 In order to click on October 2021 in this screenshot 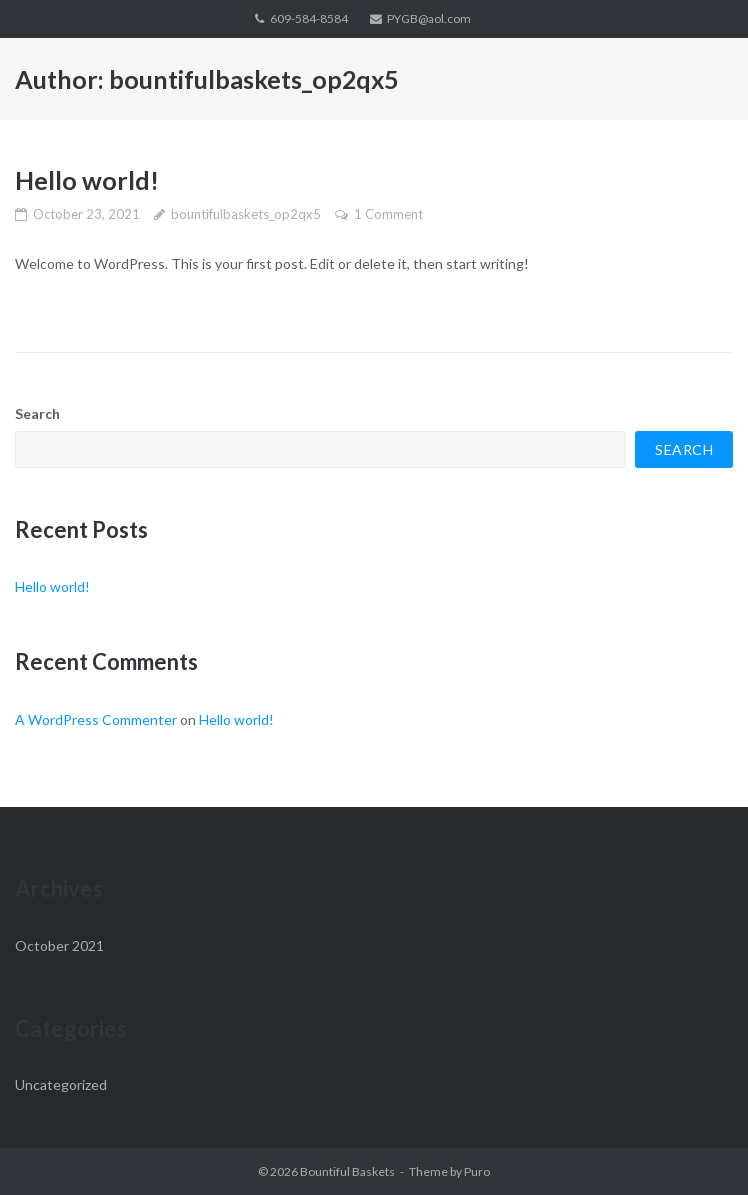, I will do `click(59, 945)`.